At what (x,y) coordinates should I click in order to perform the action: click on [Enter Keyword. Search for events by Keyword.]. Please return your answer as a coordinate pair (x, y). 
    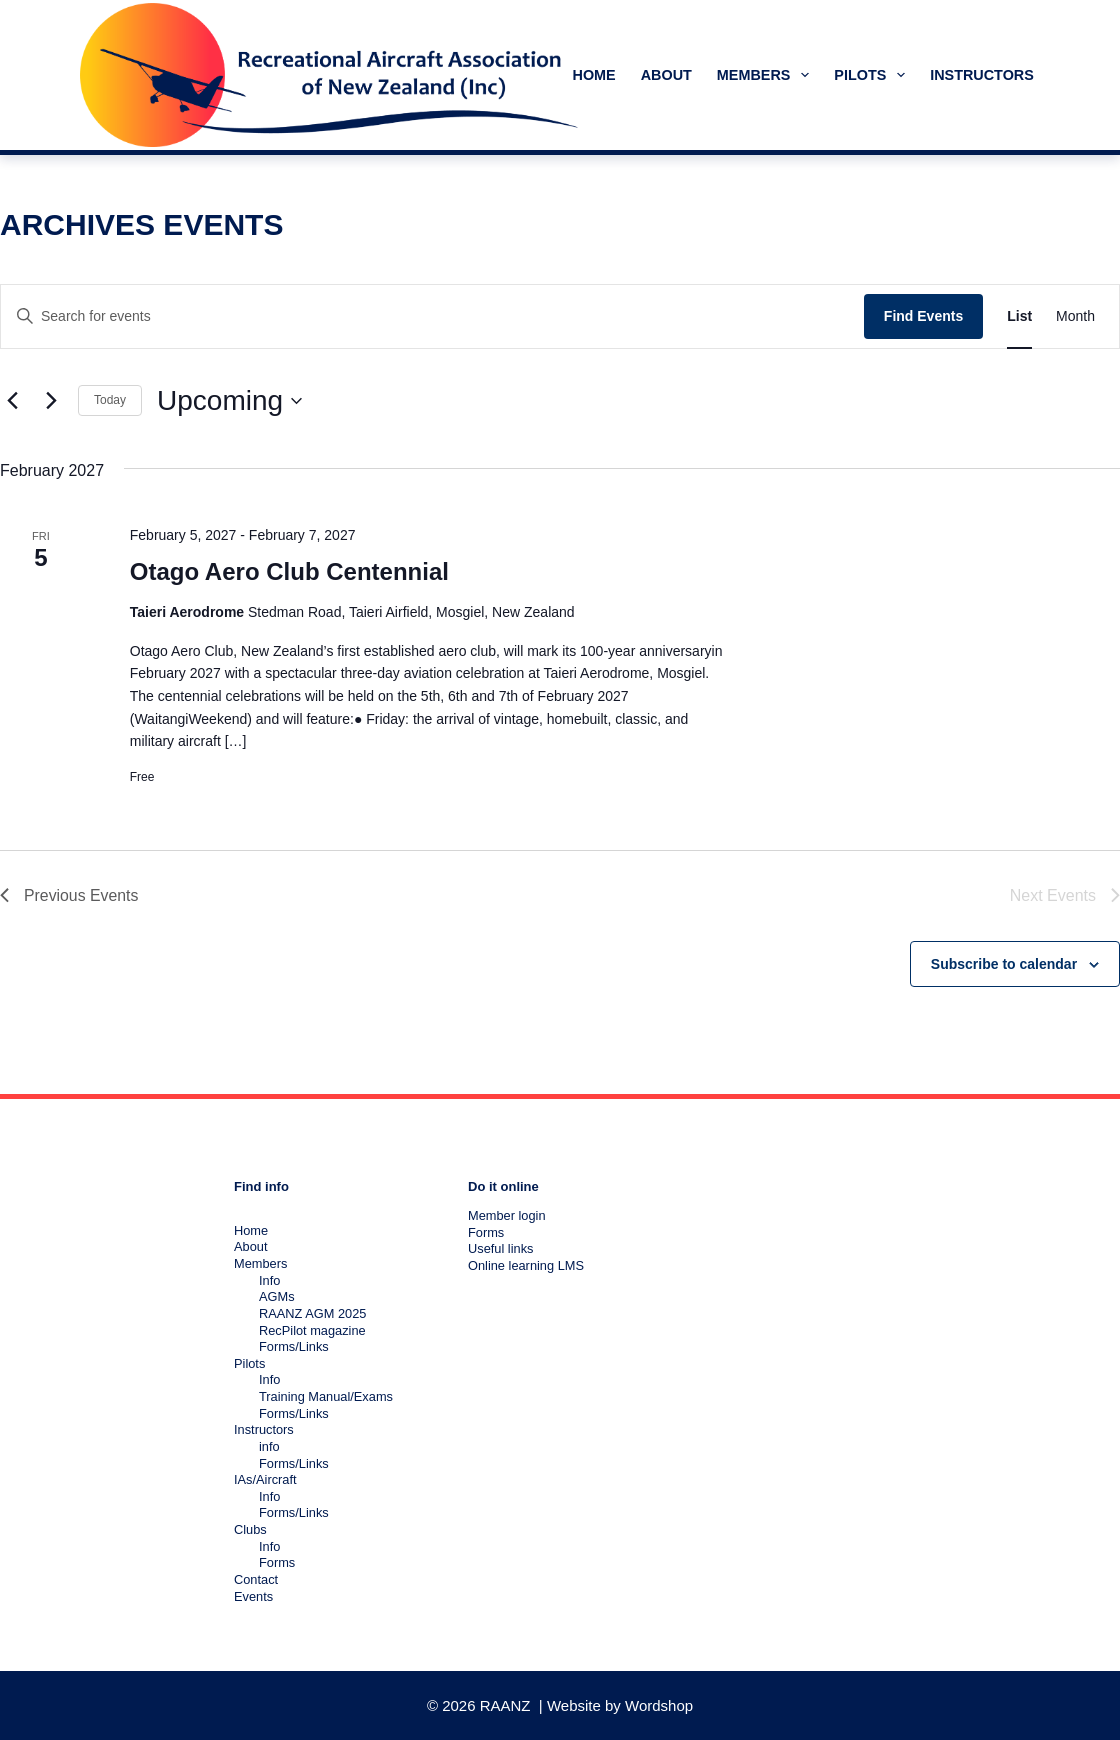
    Looking at the image, I should click on (432, 316).